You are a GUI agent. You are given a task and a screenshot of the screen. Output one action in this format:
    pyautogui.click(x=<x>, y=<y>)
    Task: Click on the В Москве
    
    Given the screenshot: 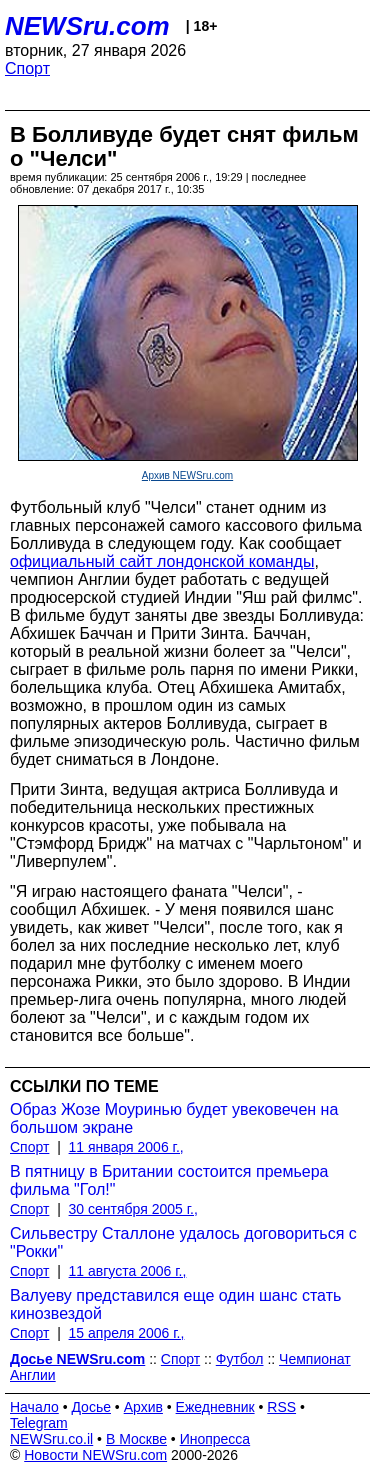 What is the action you would take?
    pyautogui.click(x=136, y=1439)
    